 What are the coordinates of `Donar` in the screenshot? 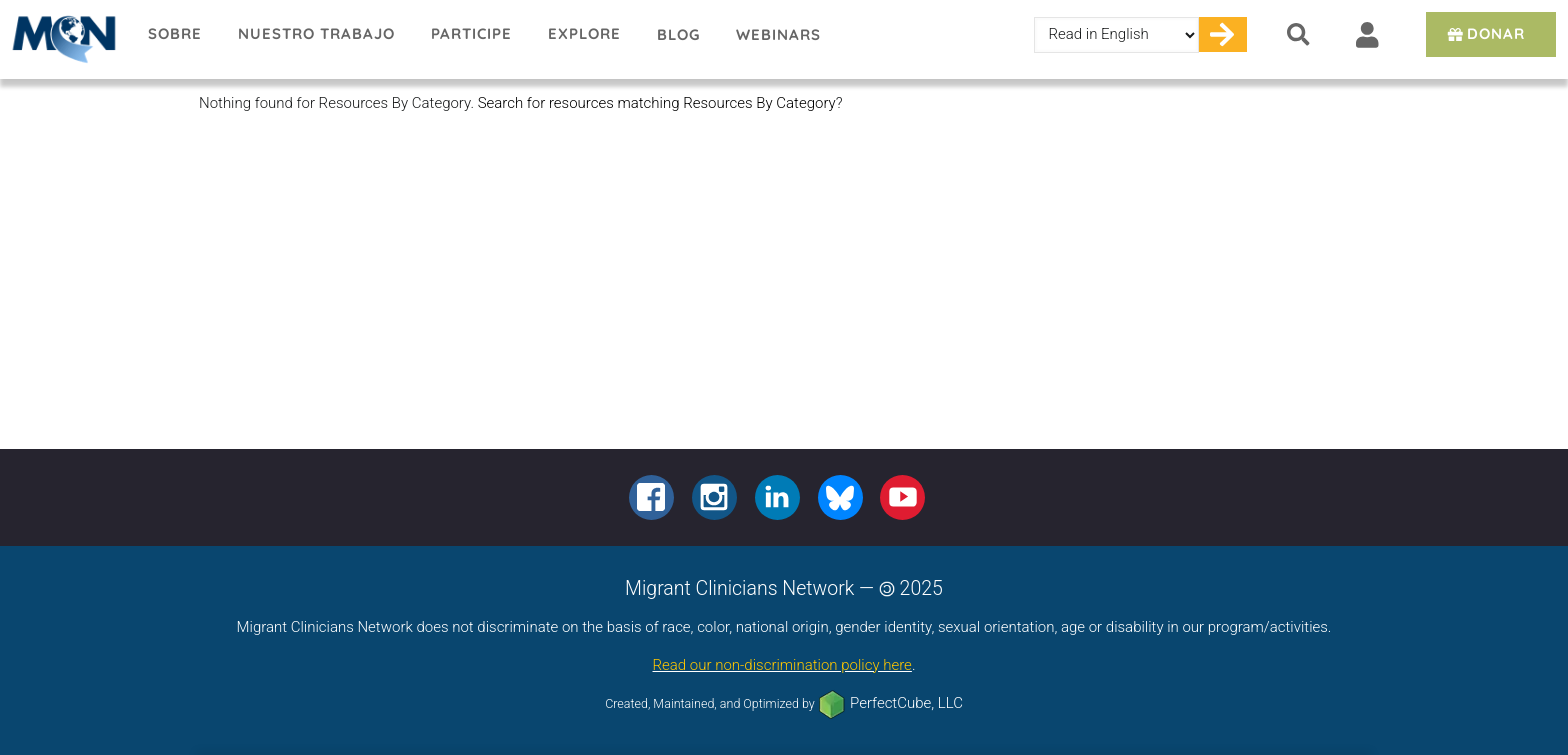 It's located at (1484, 33).